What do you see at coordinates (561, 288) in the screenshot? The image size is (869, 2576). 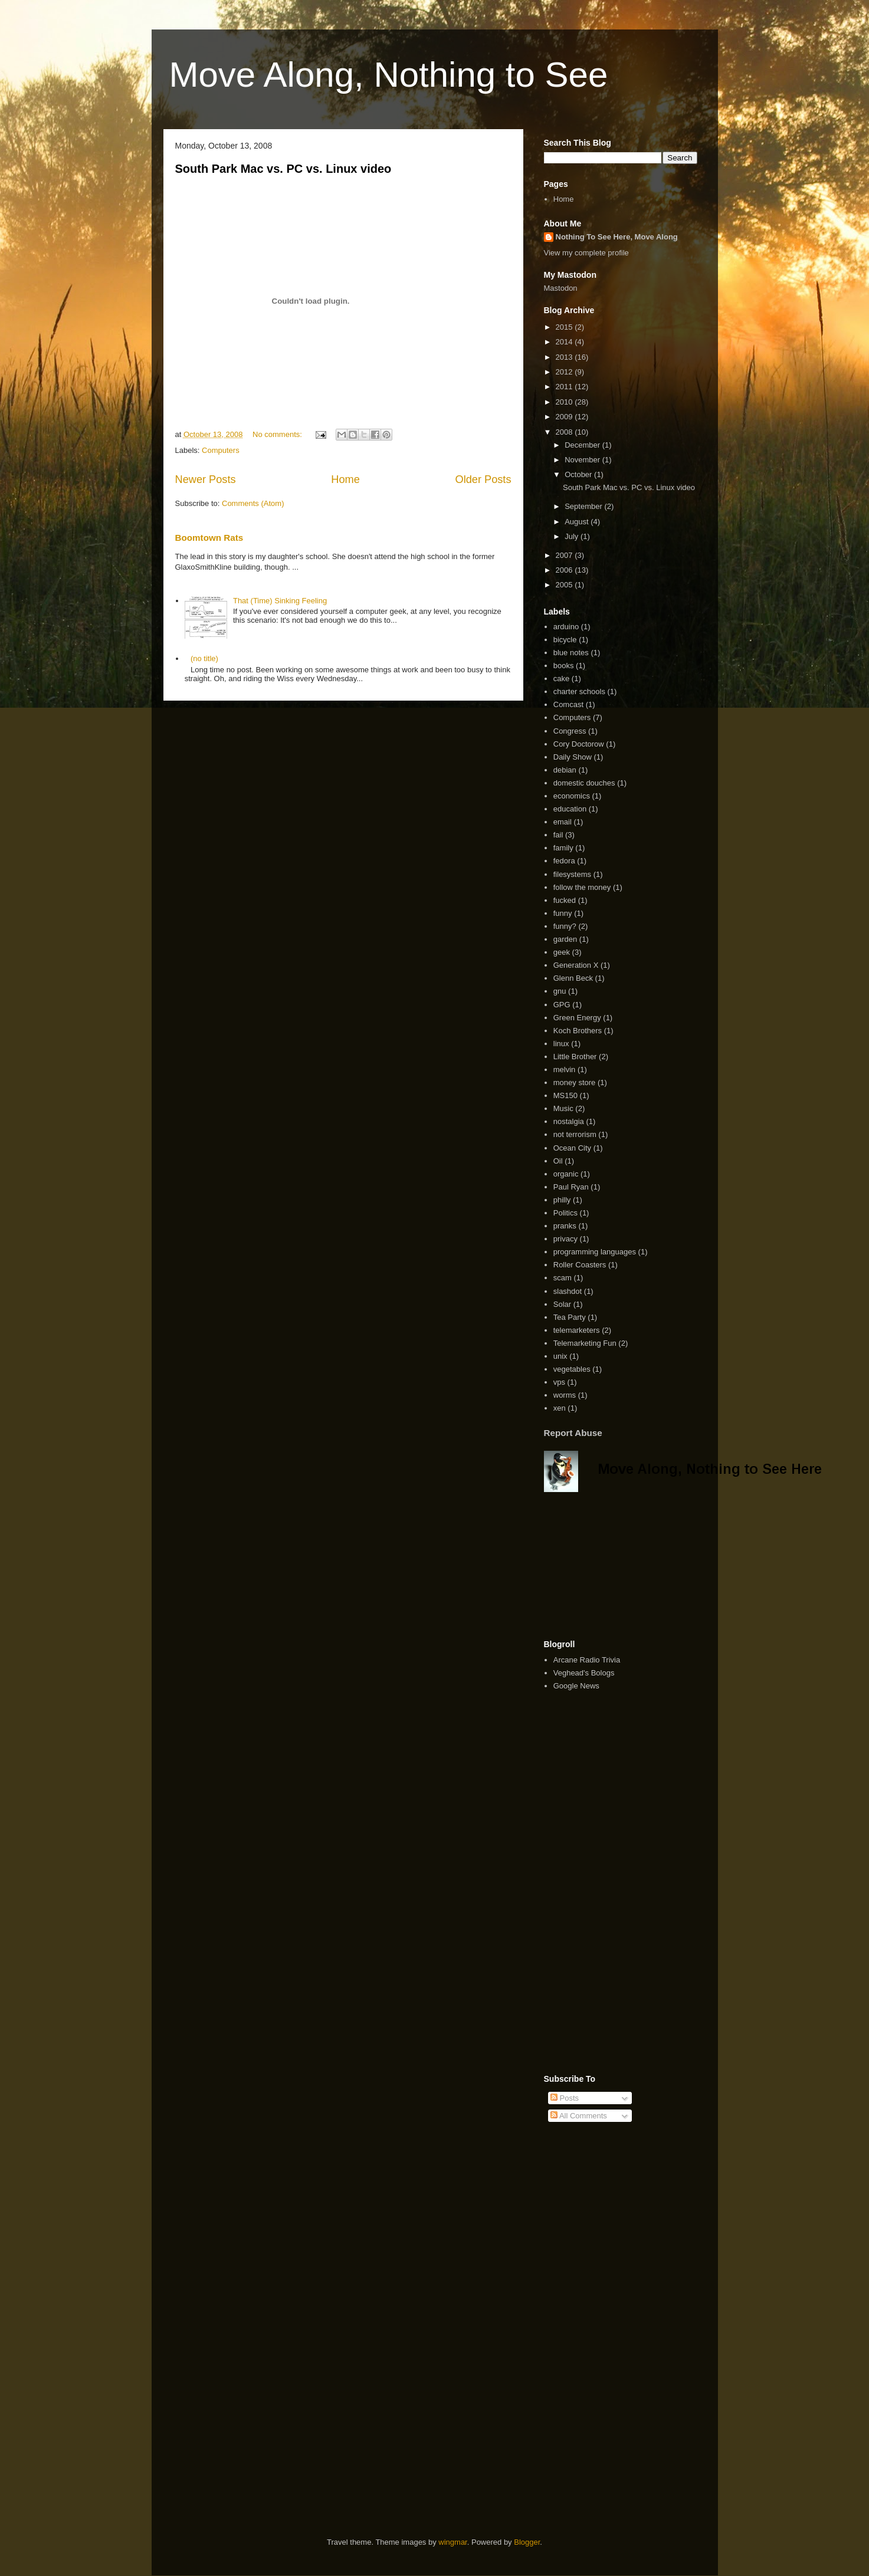 I see `Mastodon` at bounding box center [561, 288].